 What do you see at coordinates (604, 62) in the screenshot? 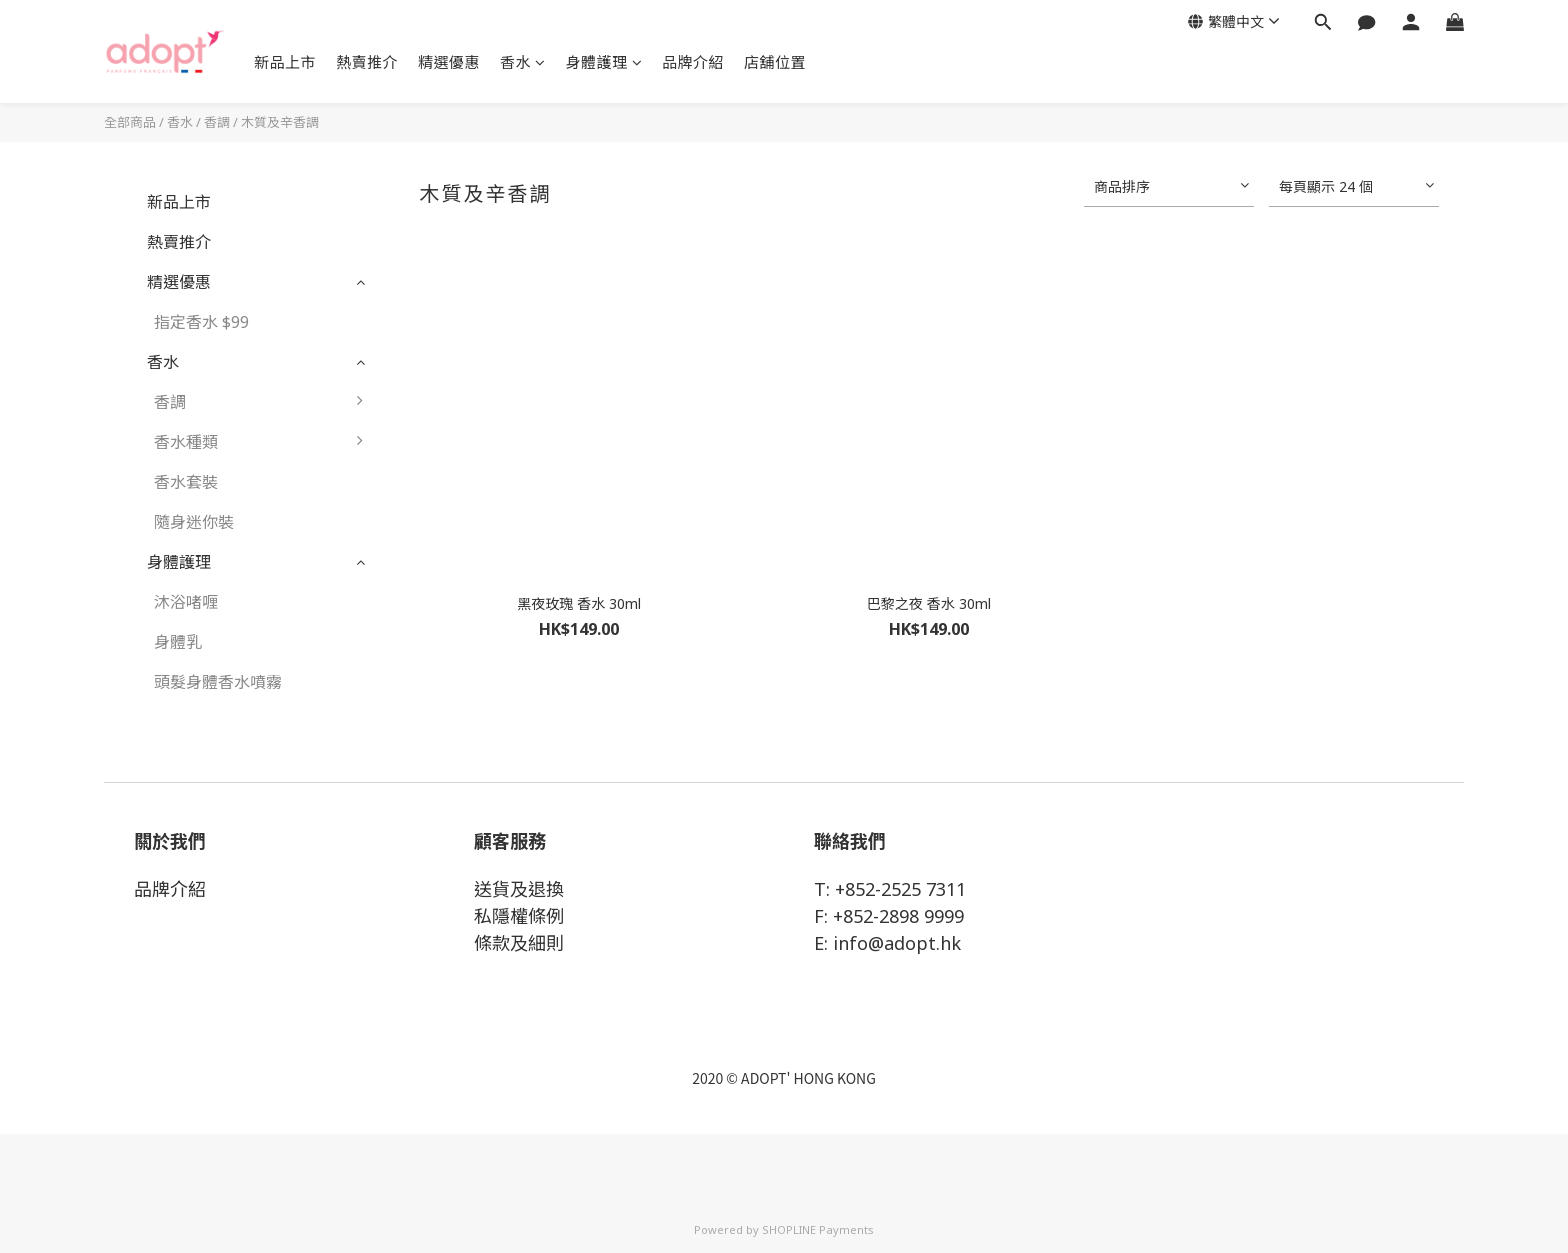
I see `身體護理` at bounding box center [604, 62].